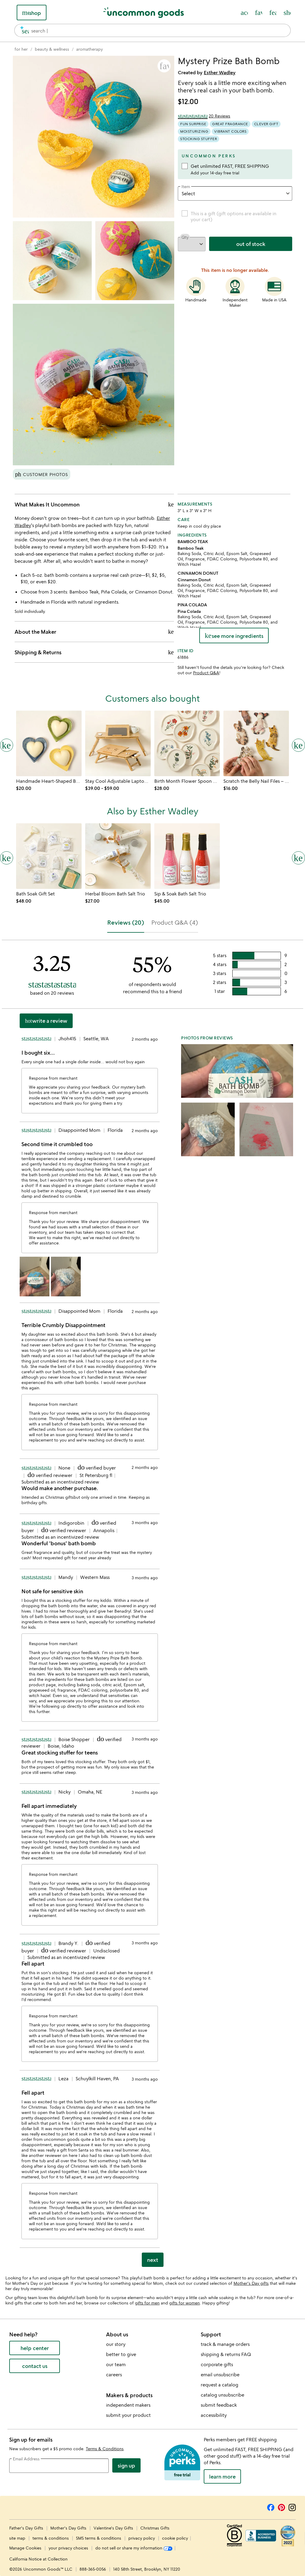  I want to click on [Go to aromatherapy], so click(89, 49).